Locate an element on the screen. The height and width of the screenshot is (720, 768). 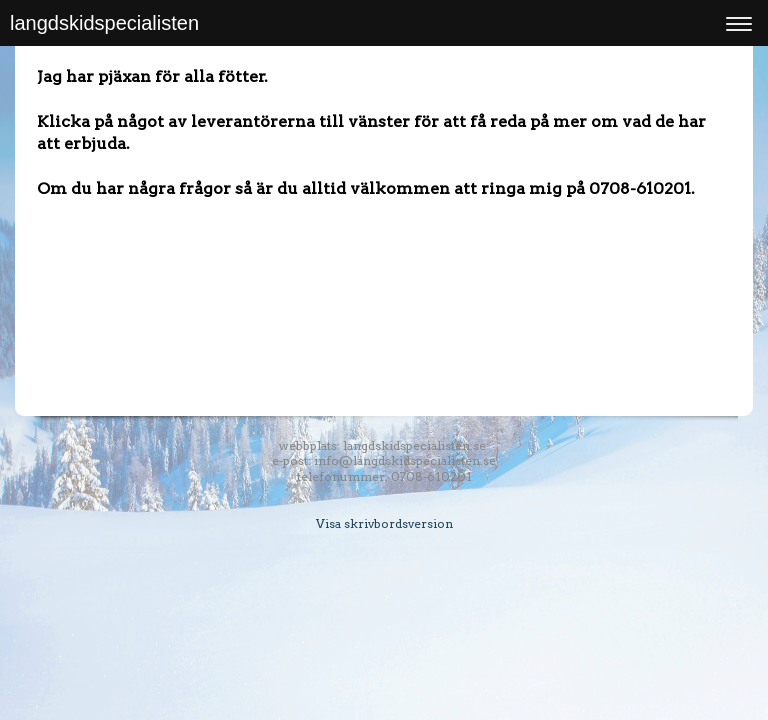
langdskidspecialisten is located at coordinates (104, 23).